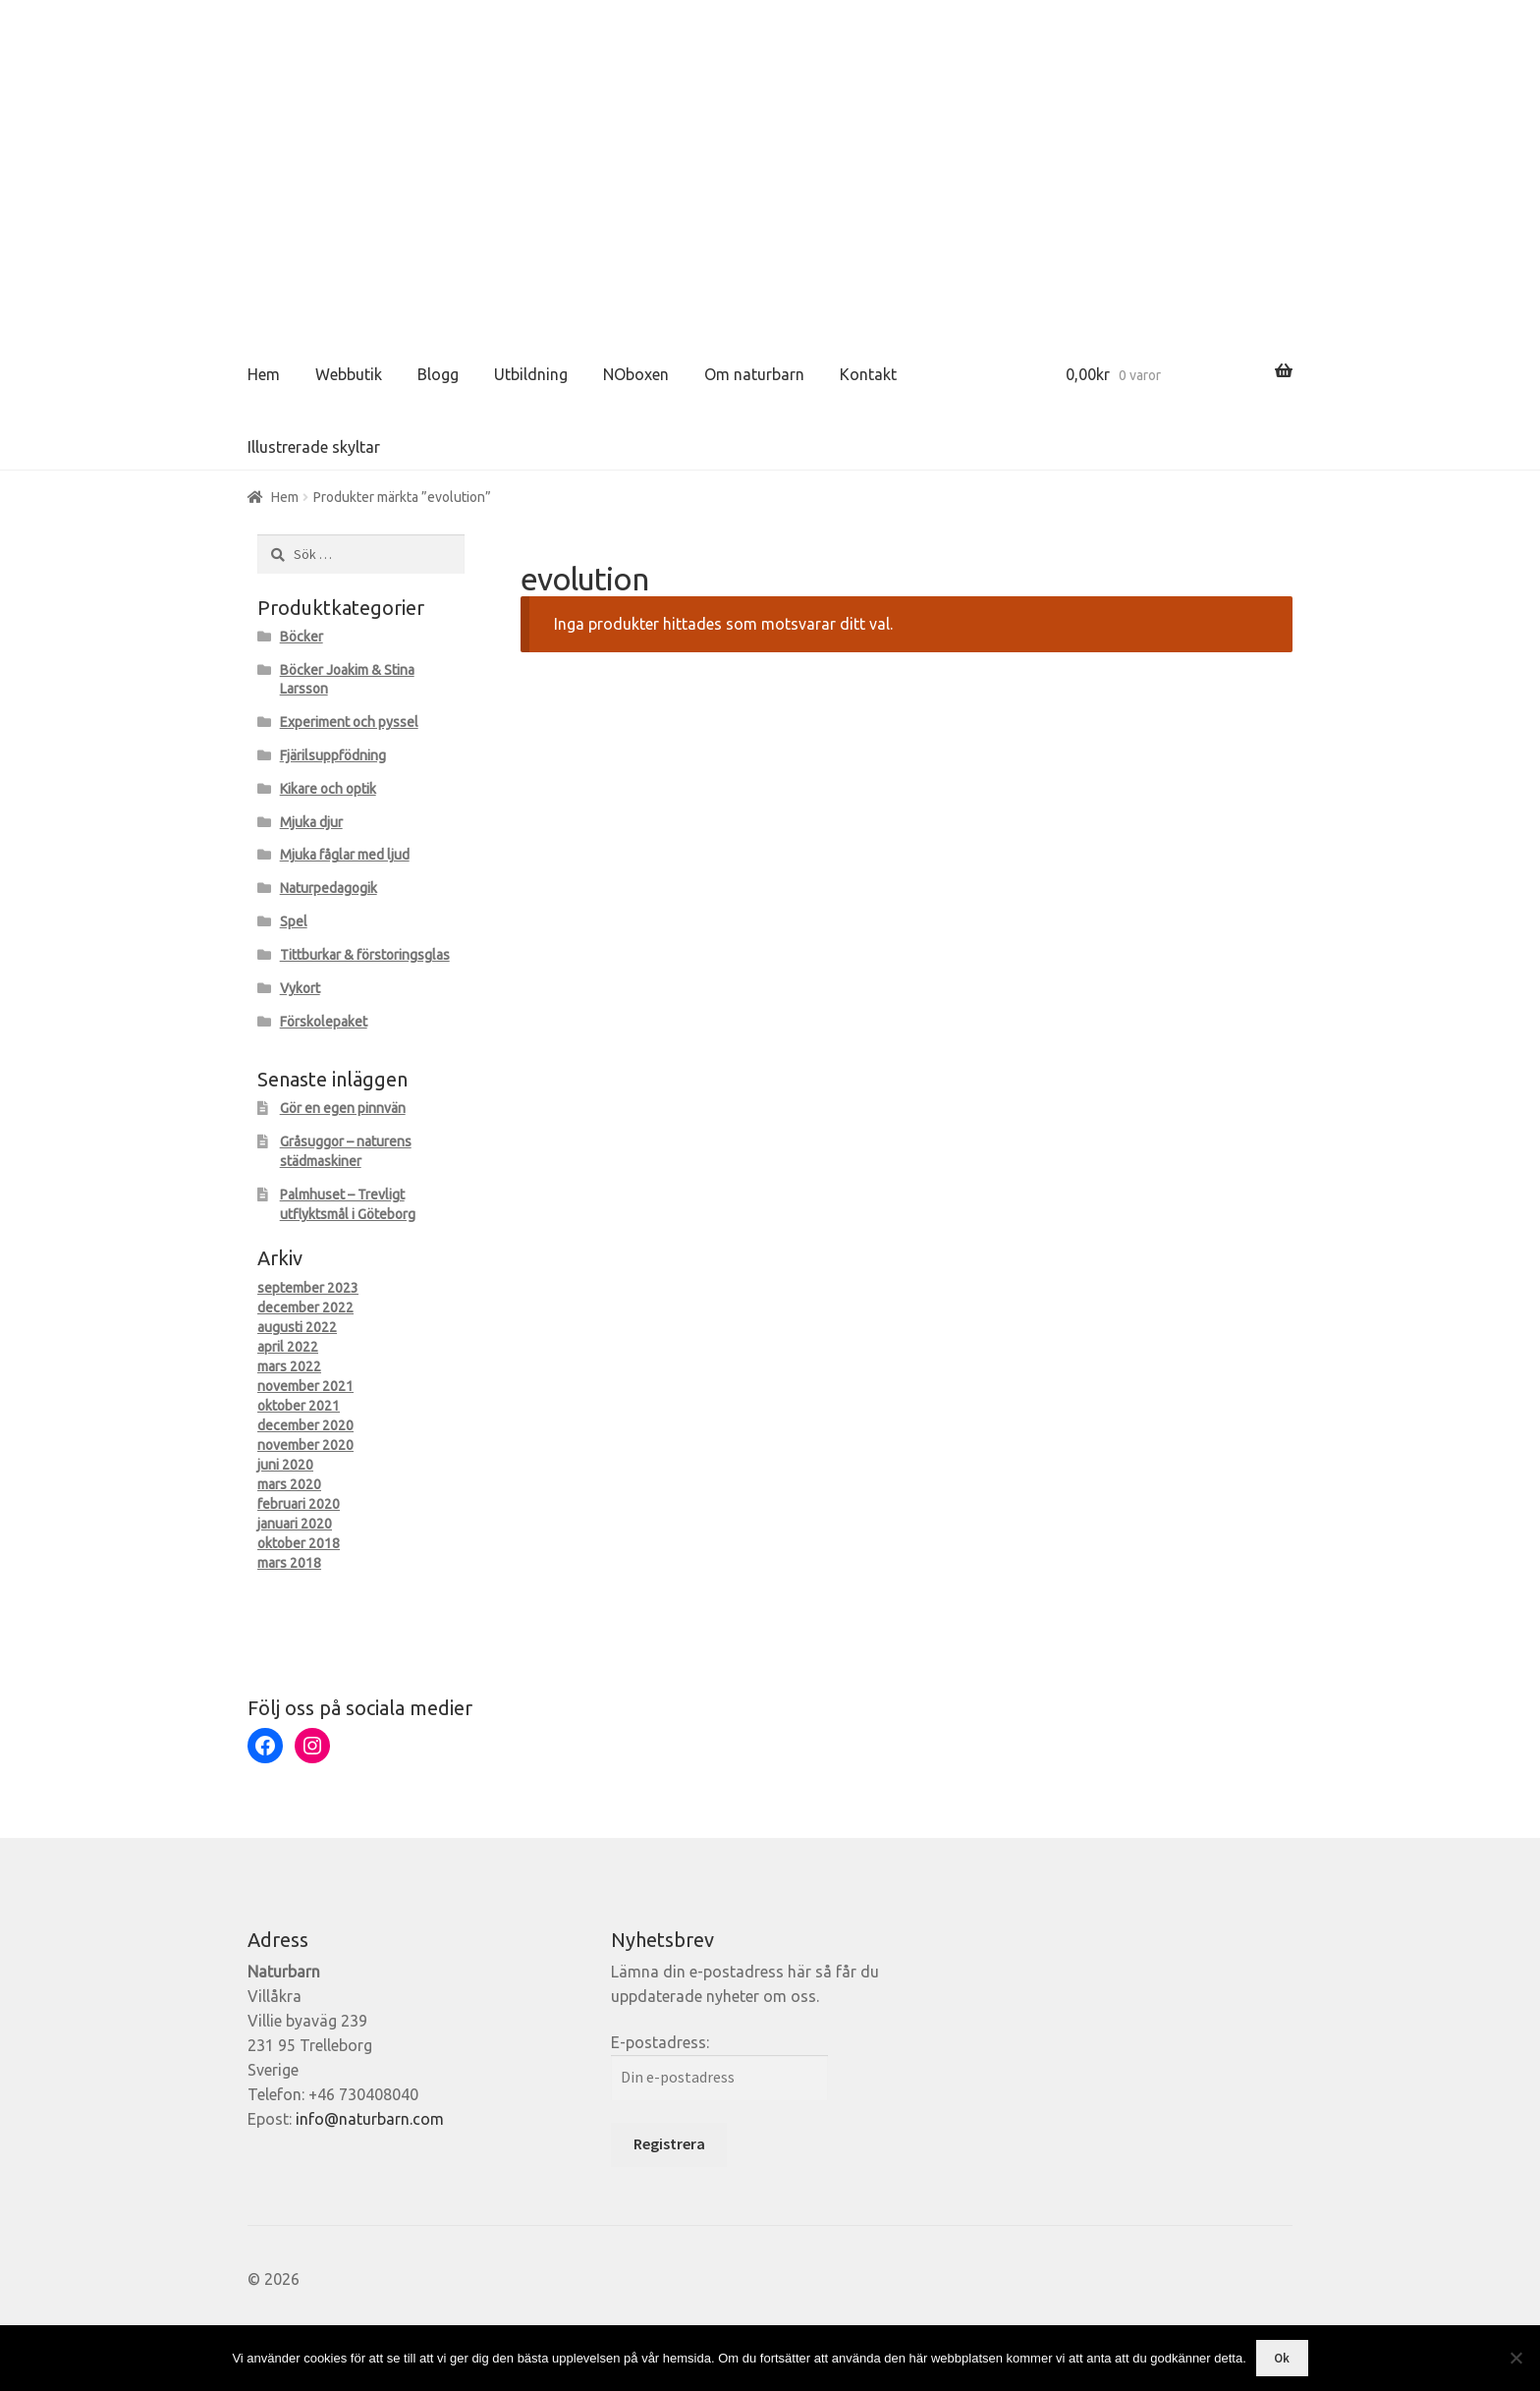  Describe the element at coordinates (531, 374) in the screenshot. I see `Utbildning` at that location.